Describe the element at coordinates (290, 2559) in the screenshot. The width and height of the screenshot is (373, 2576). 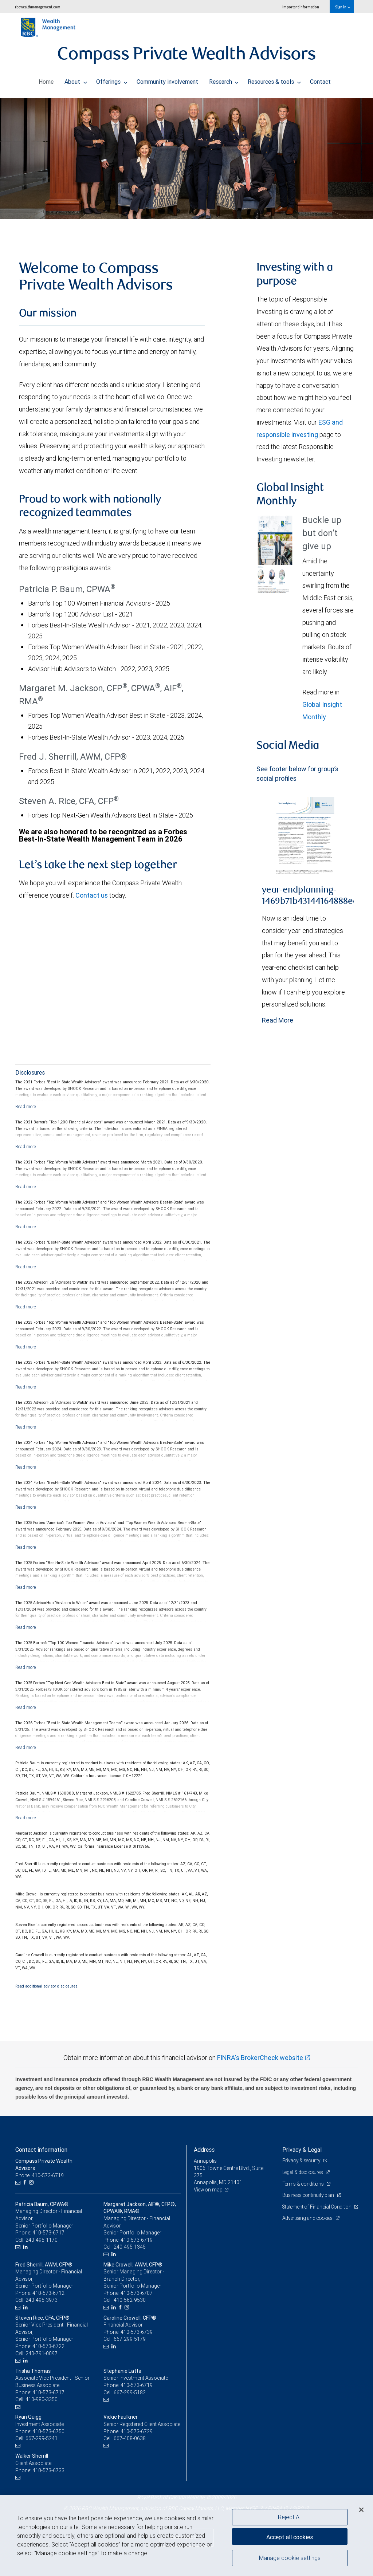
I see `Manage cookie settings` at that location.